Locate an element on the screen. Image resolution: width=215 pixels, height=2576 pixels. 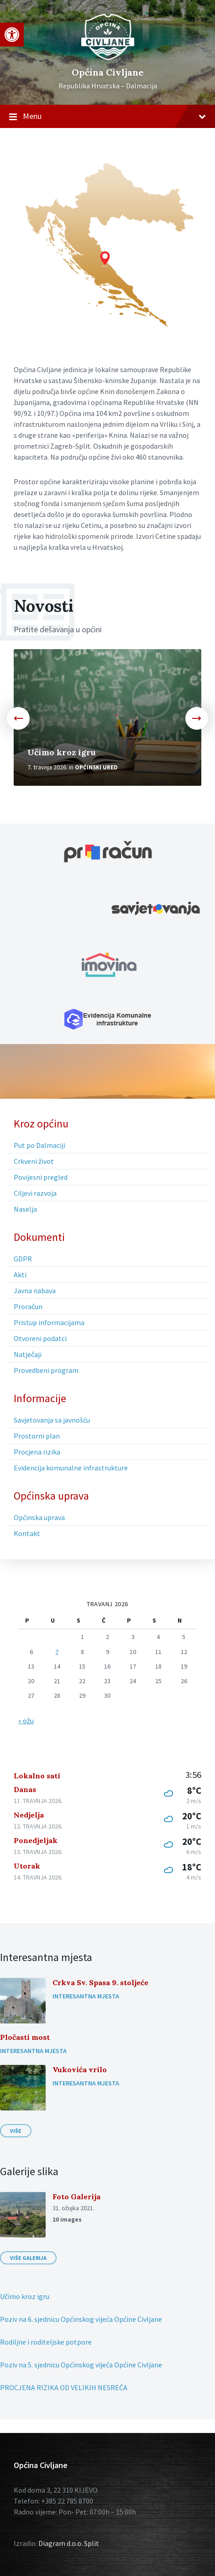
Pristup informacijama [menuitem] is located at coordinates (49, 1322).